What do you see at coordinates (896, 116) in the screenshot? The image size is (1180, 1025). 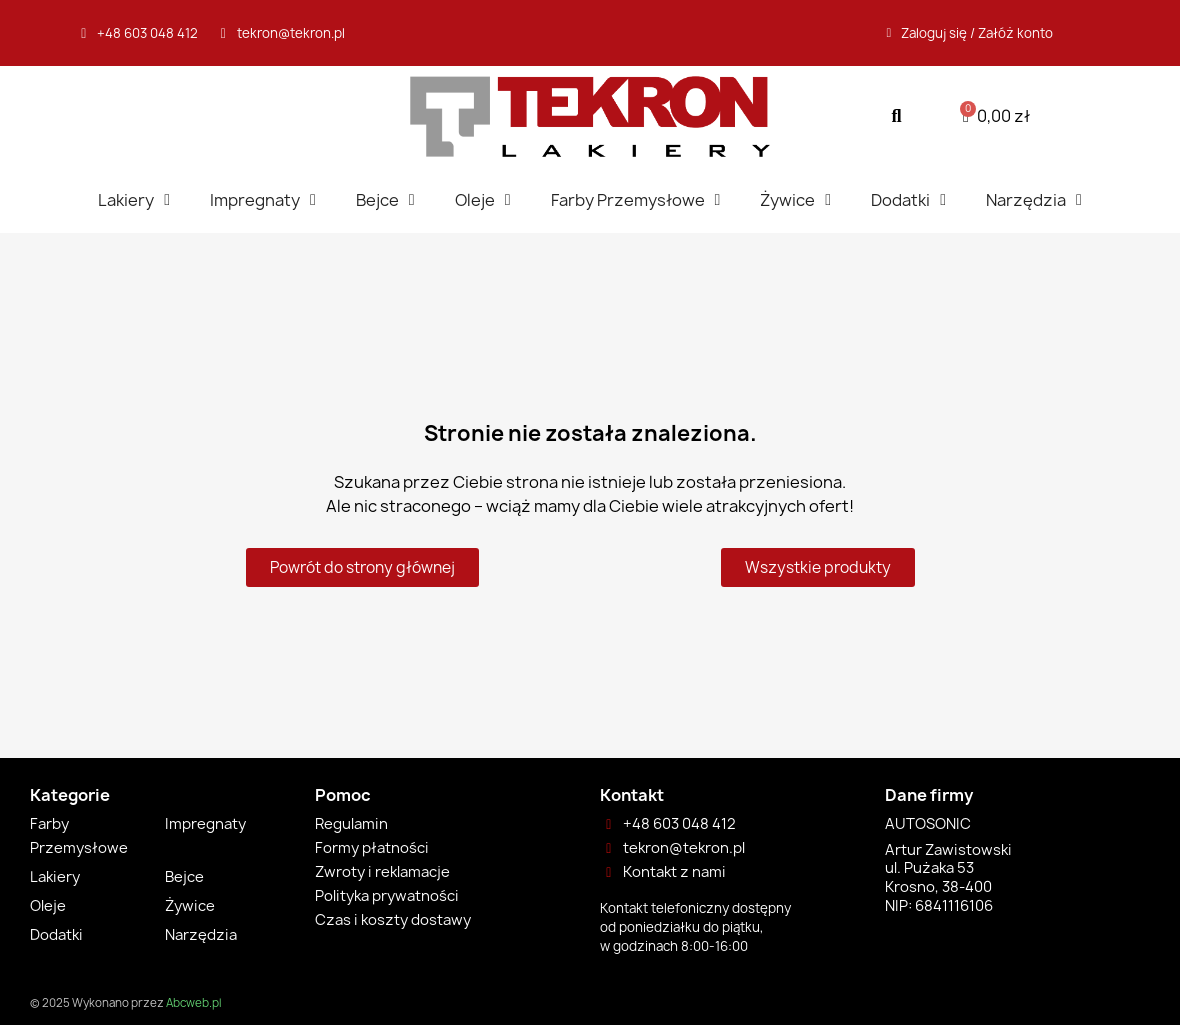 I see `[button]` at bounding box center [896, 116].